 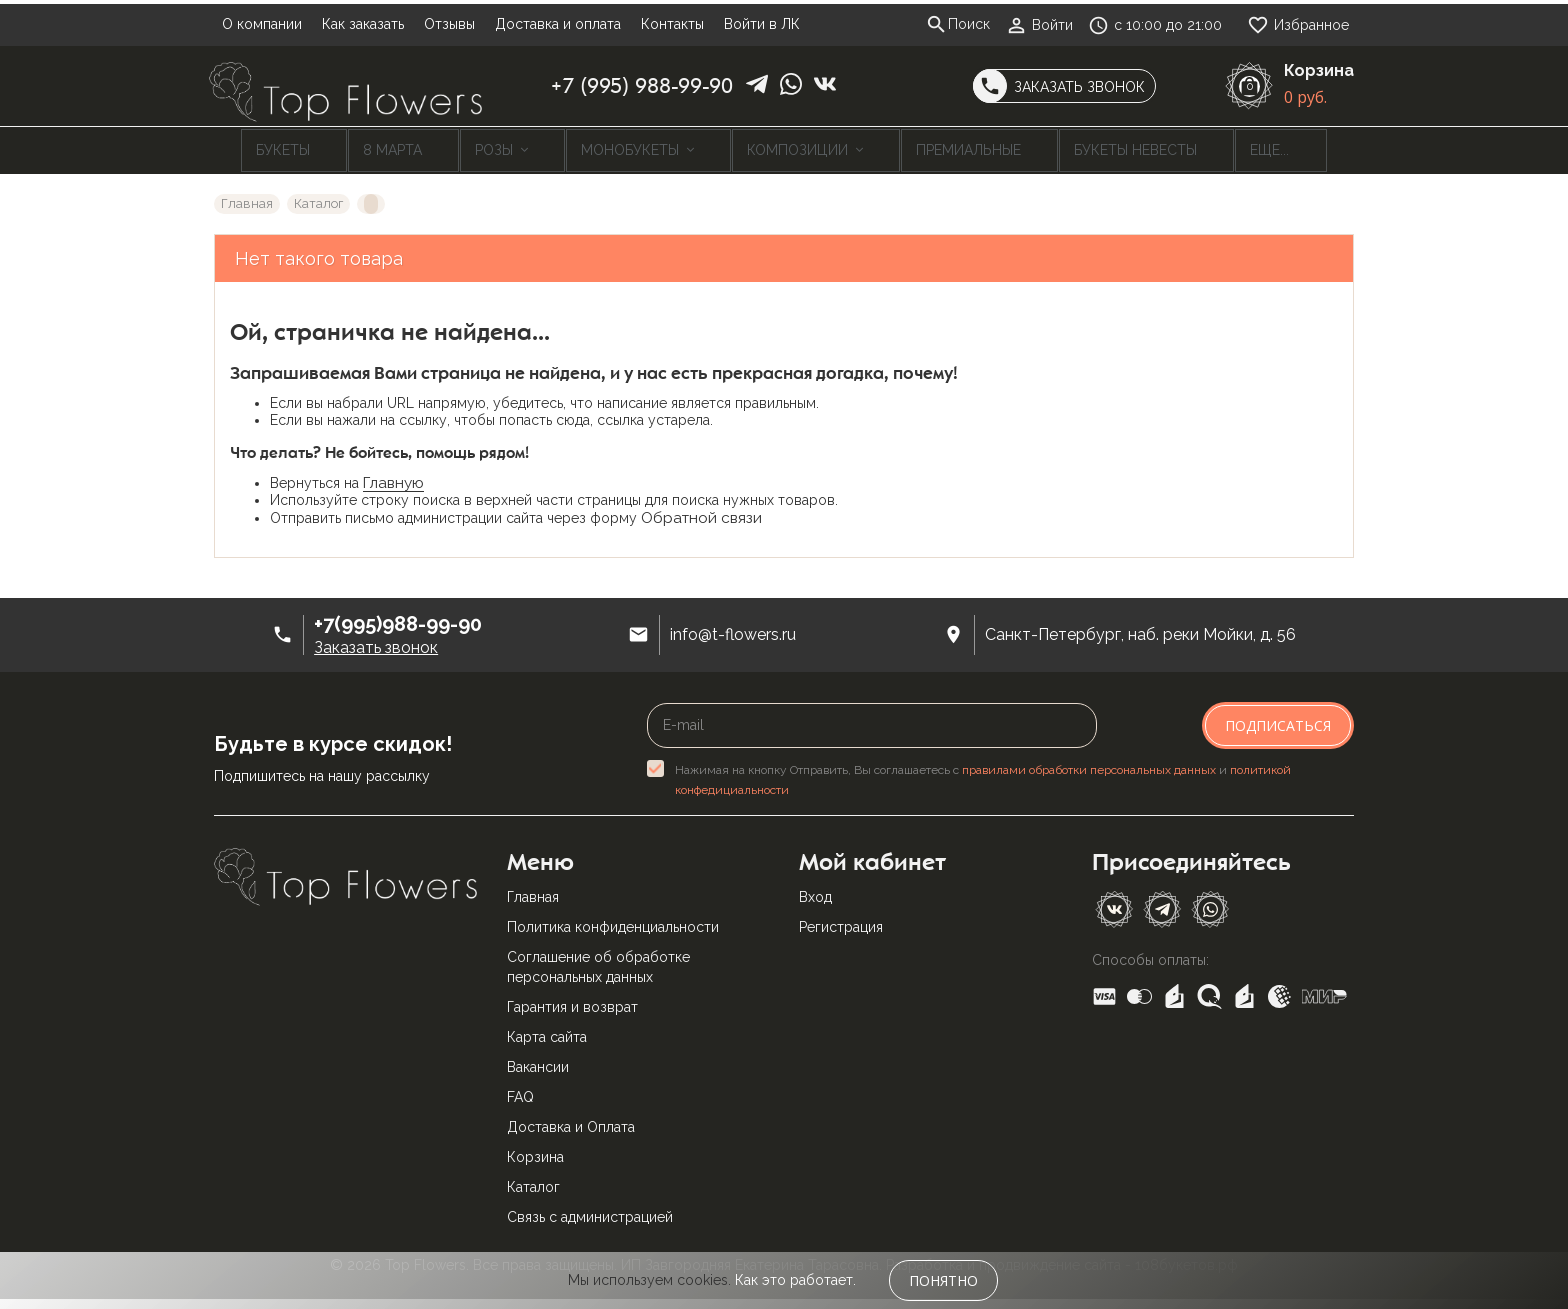 What do you see at coordinates (795, 1280) in the screenshot?
I see `Как это работает.` at bounding box center [795, 1280].